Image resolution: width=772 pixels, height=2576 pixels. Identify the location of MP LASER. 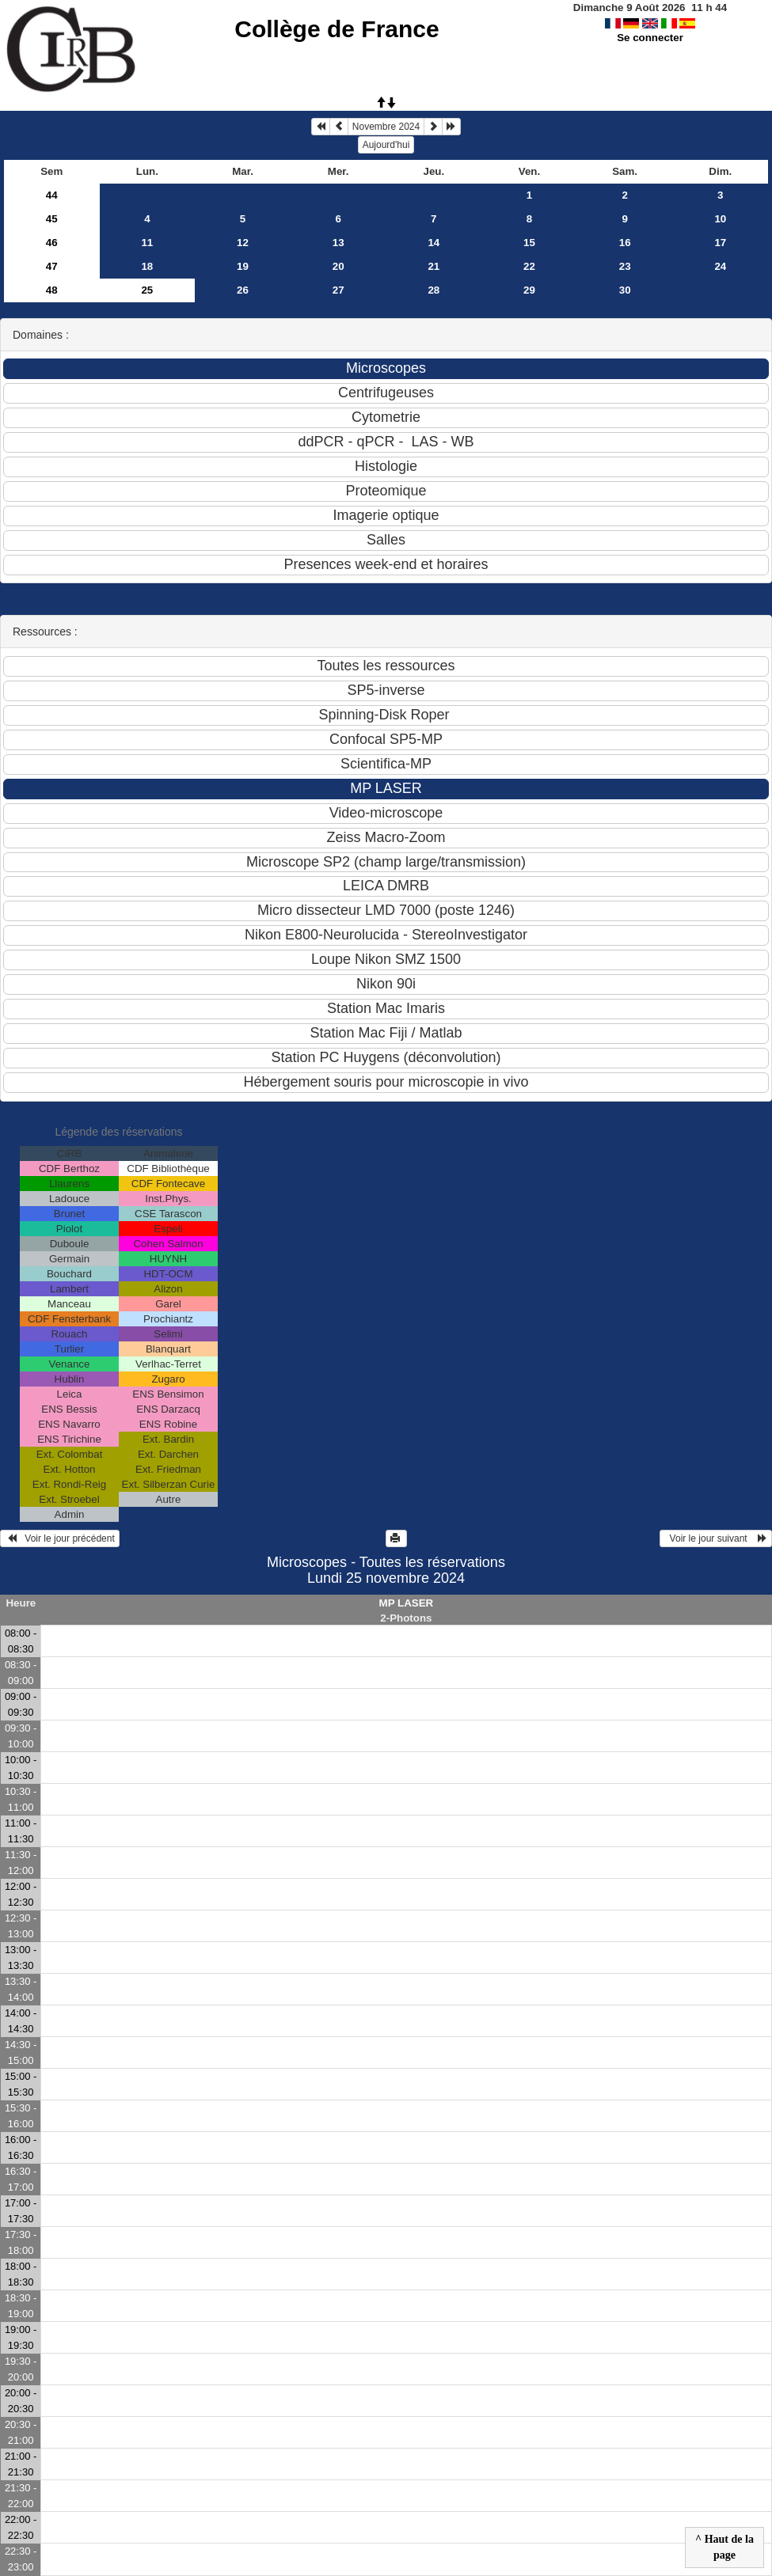
(406, 1603).